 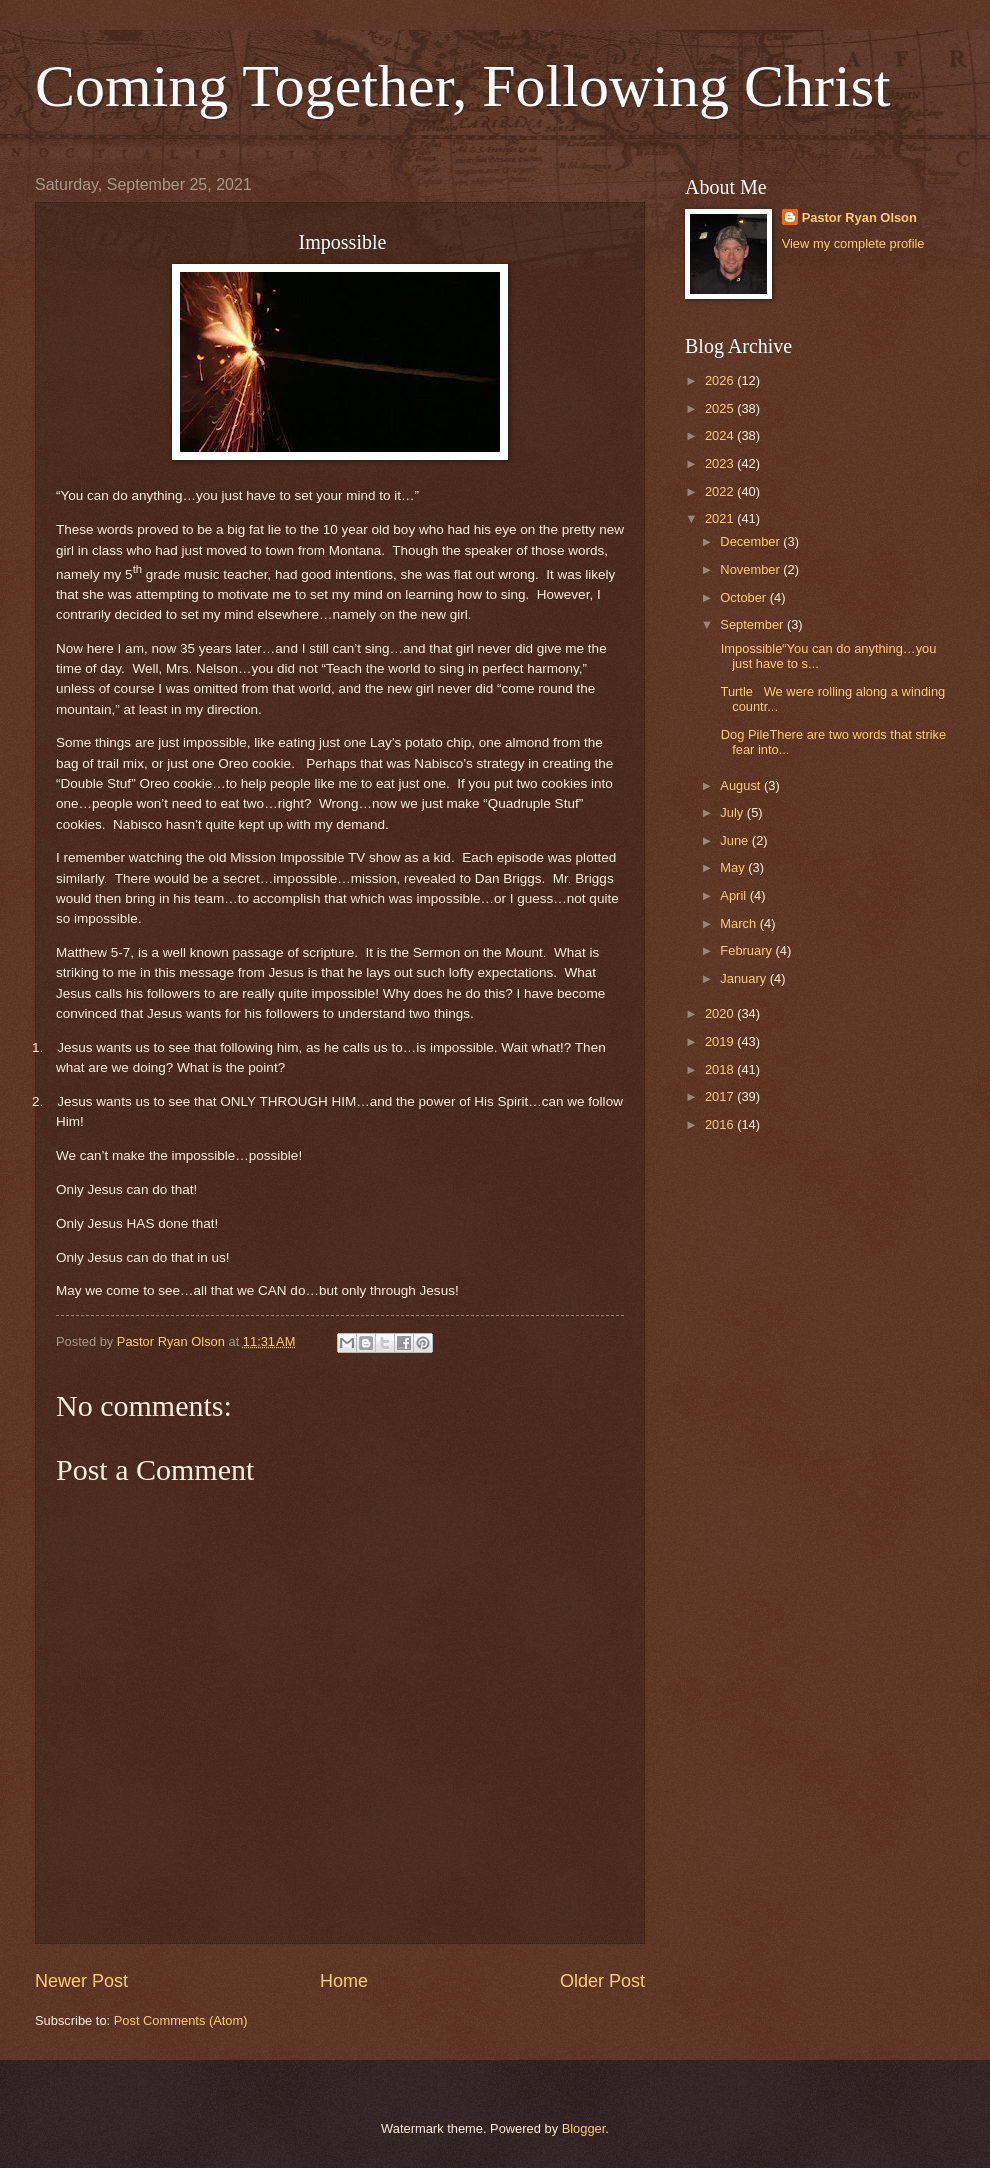 I want to click on June, so click(x=736, y=840).